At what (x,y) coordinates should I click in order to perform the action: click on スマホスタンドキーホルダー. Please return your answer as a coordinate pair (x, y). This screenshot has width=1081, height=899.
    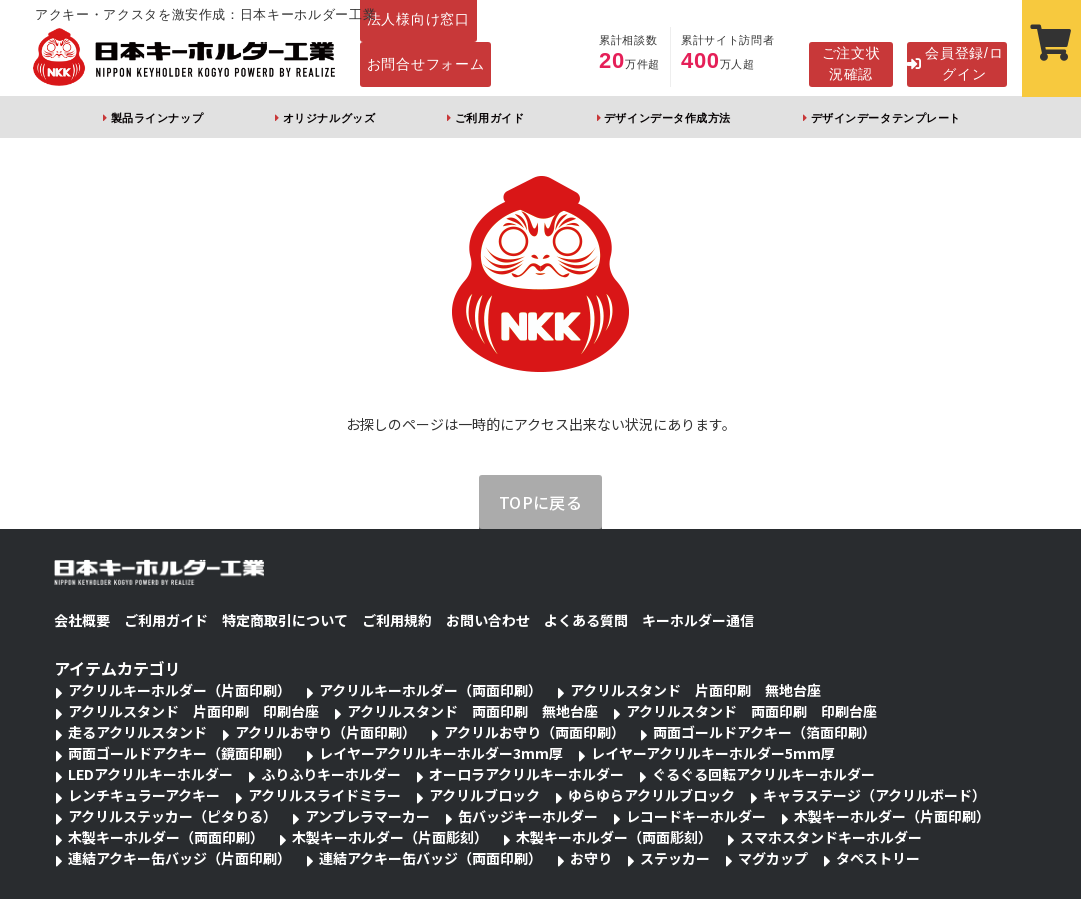
    Looking at the image, I should click on (831, 837).